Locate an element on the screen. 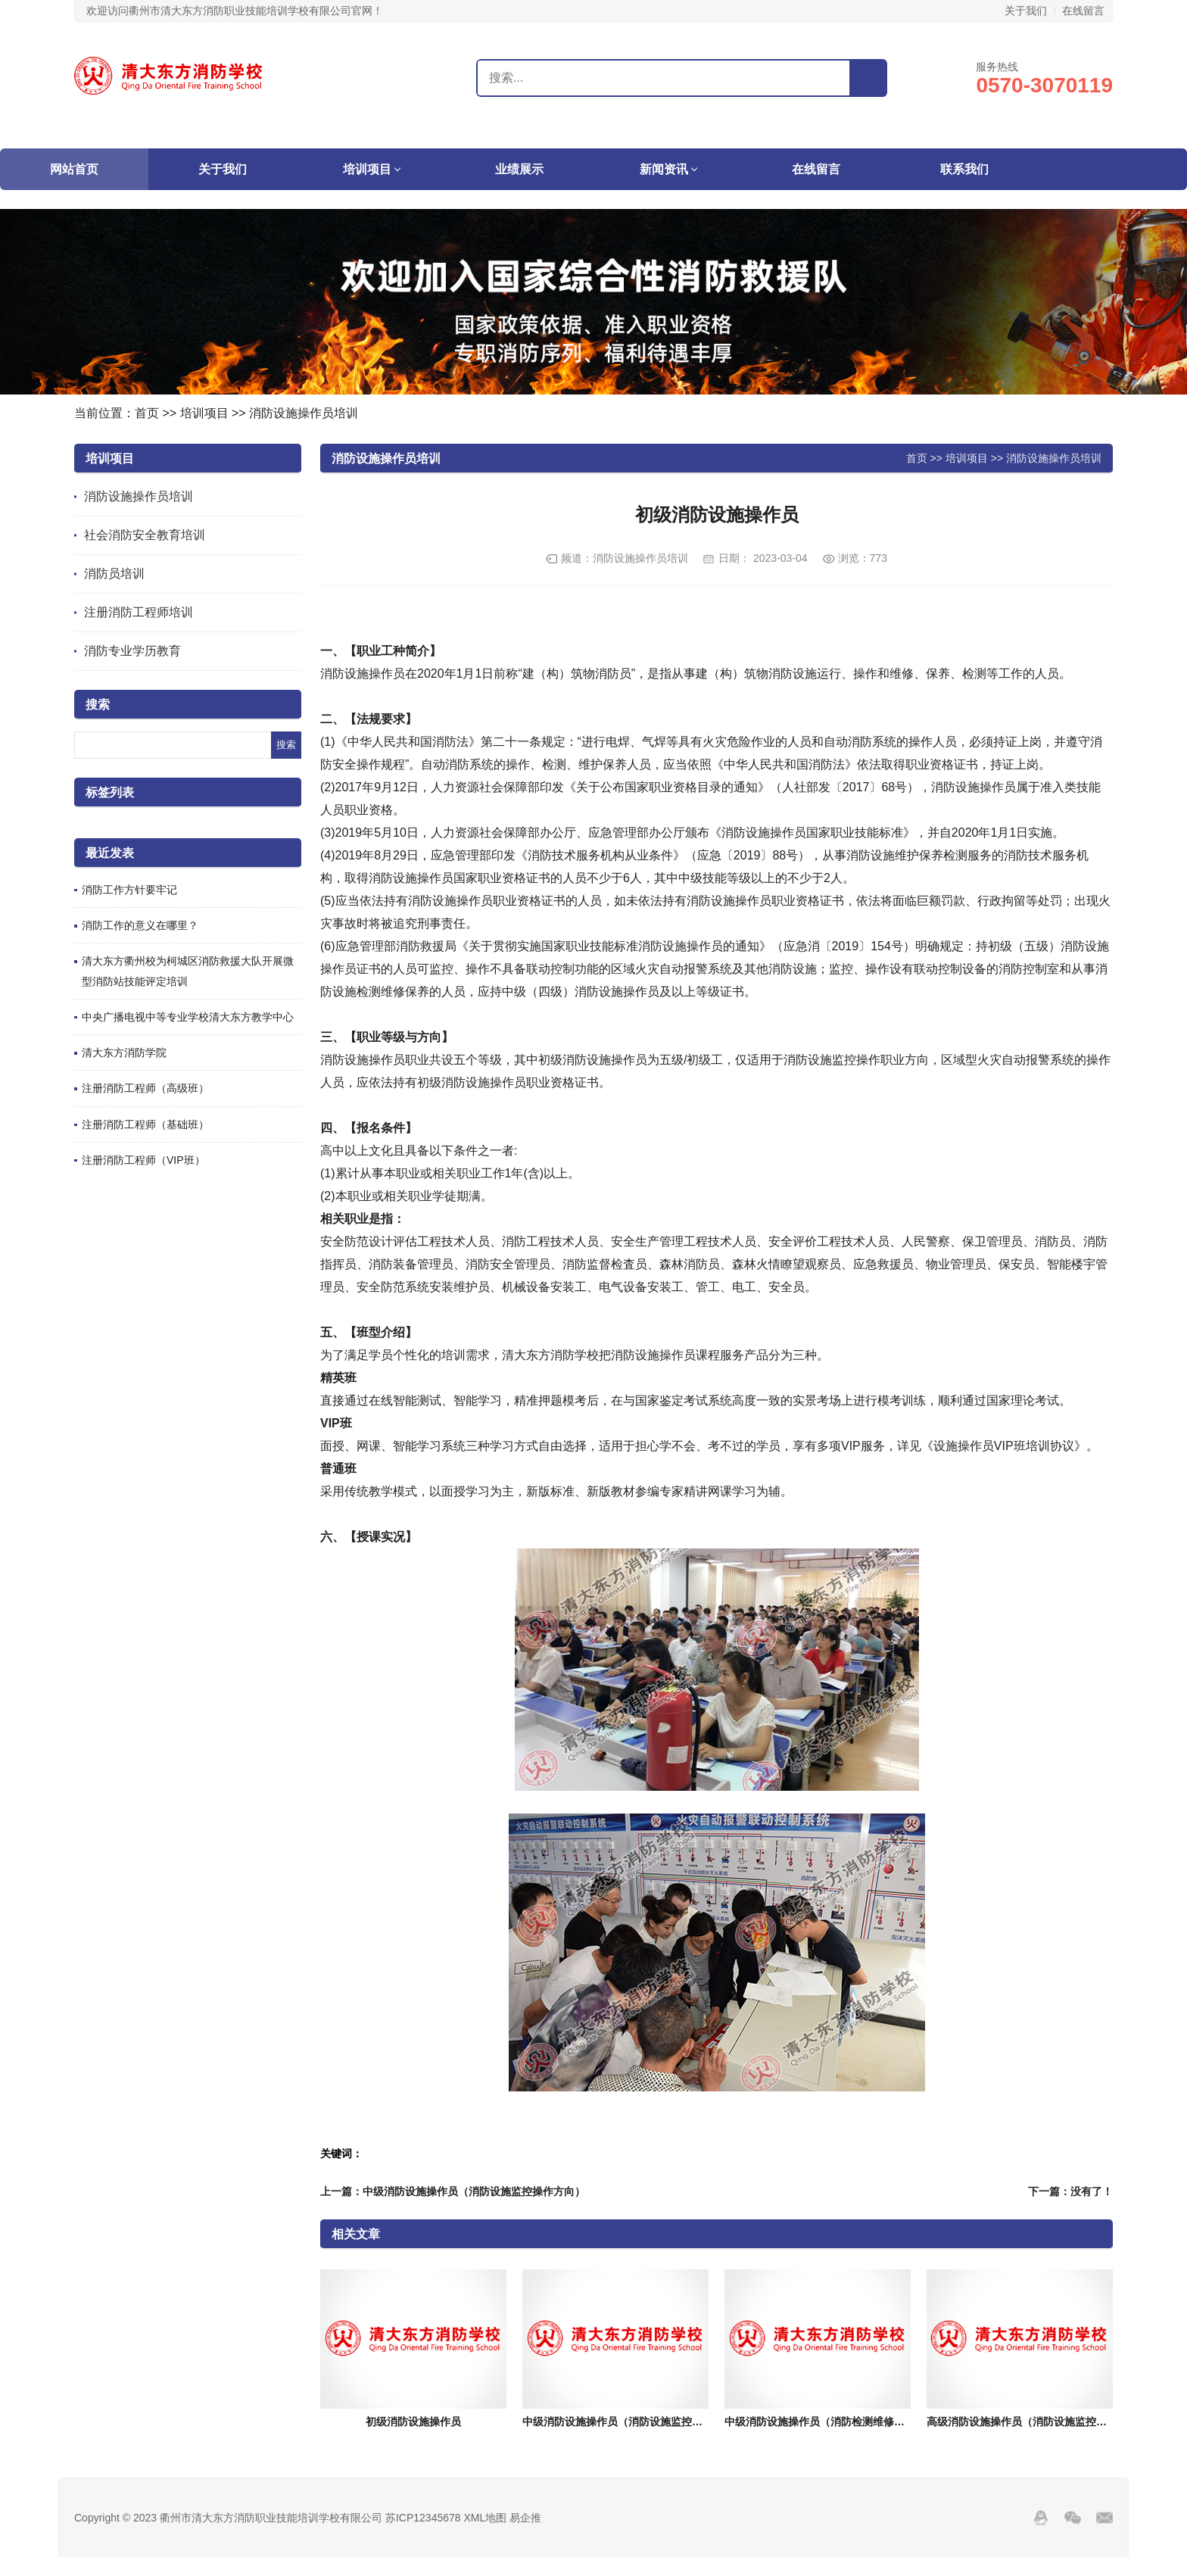 Image resolution: width=1187 pixels, height=2576 pixels. 业绩展示 is located at coordinates (519, 169).